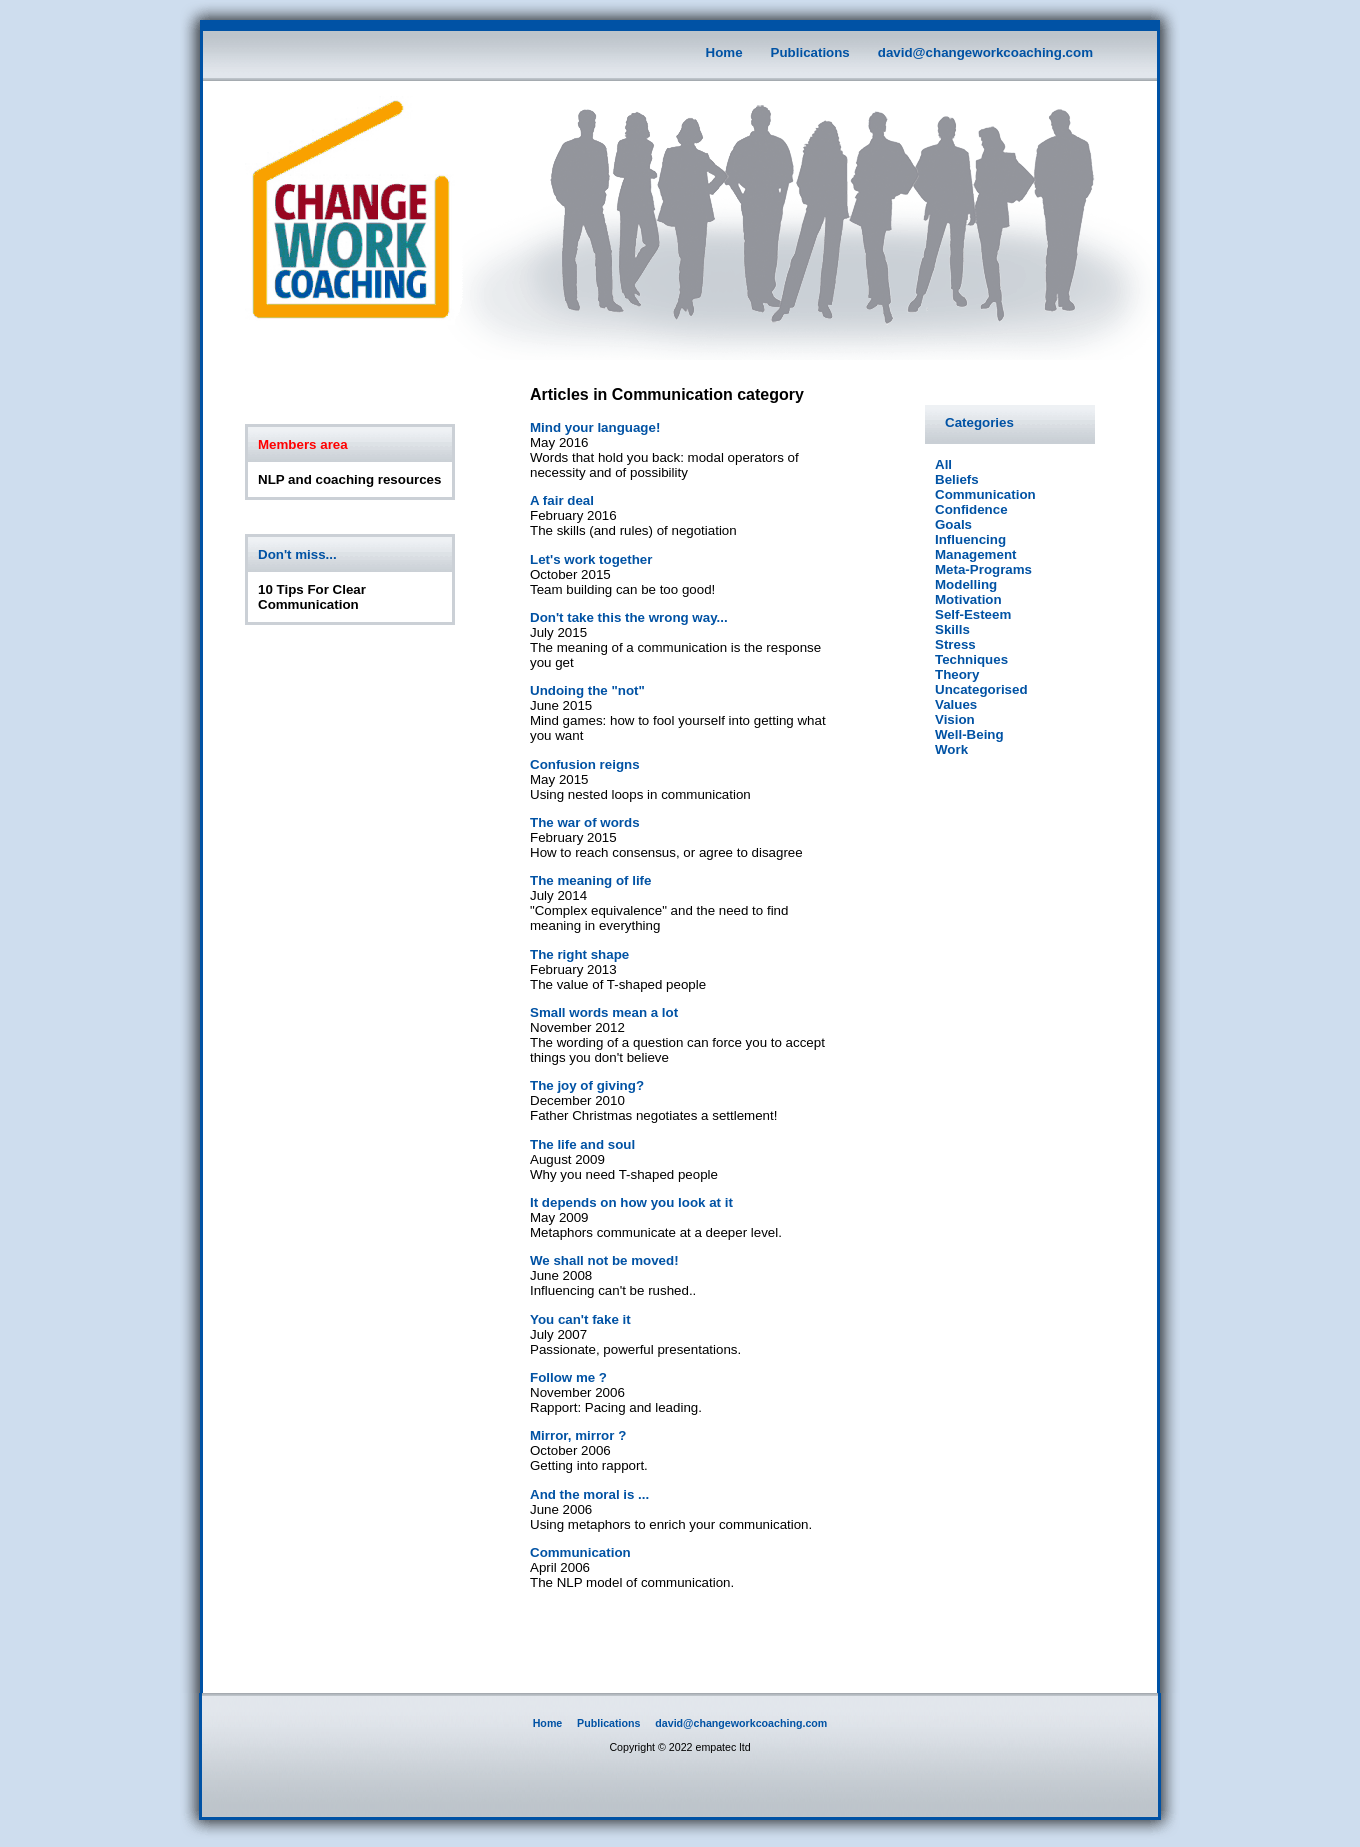 Image resolution: width=1360 pixels, height=1847 pixels. What do you see at coordinates (973, 614) in the screenshot?
I see `Self-Esteem` at bounding box center [973, 614].